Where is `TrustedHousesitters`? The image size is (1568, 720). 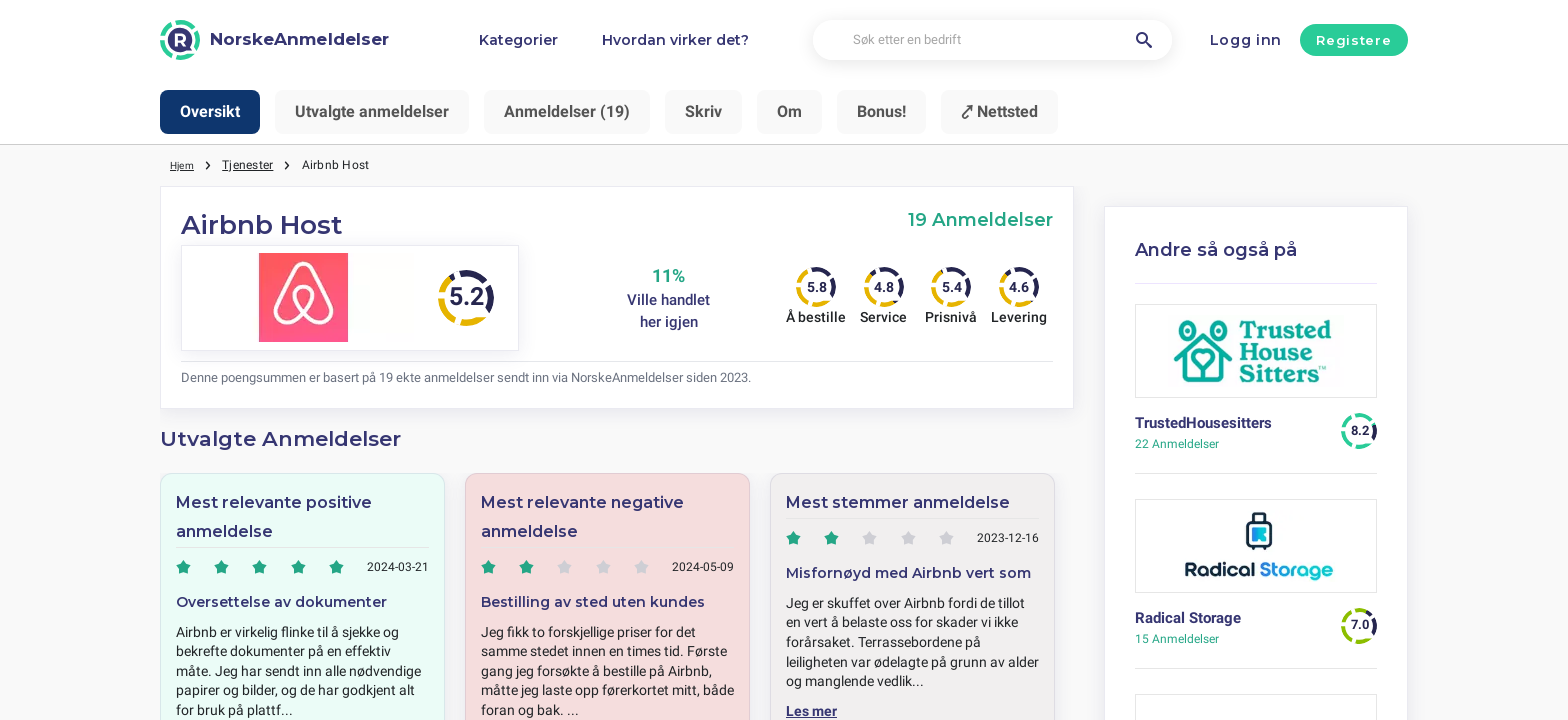
TrustedHousesitters is located at coordinates (1203, 423).